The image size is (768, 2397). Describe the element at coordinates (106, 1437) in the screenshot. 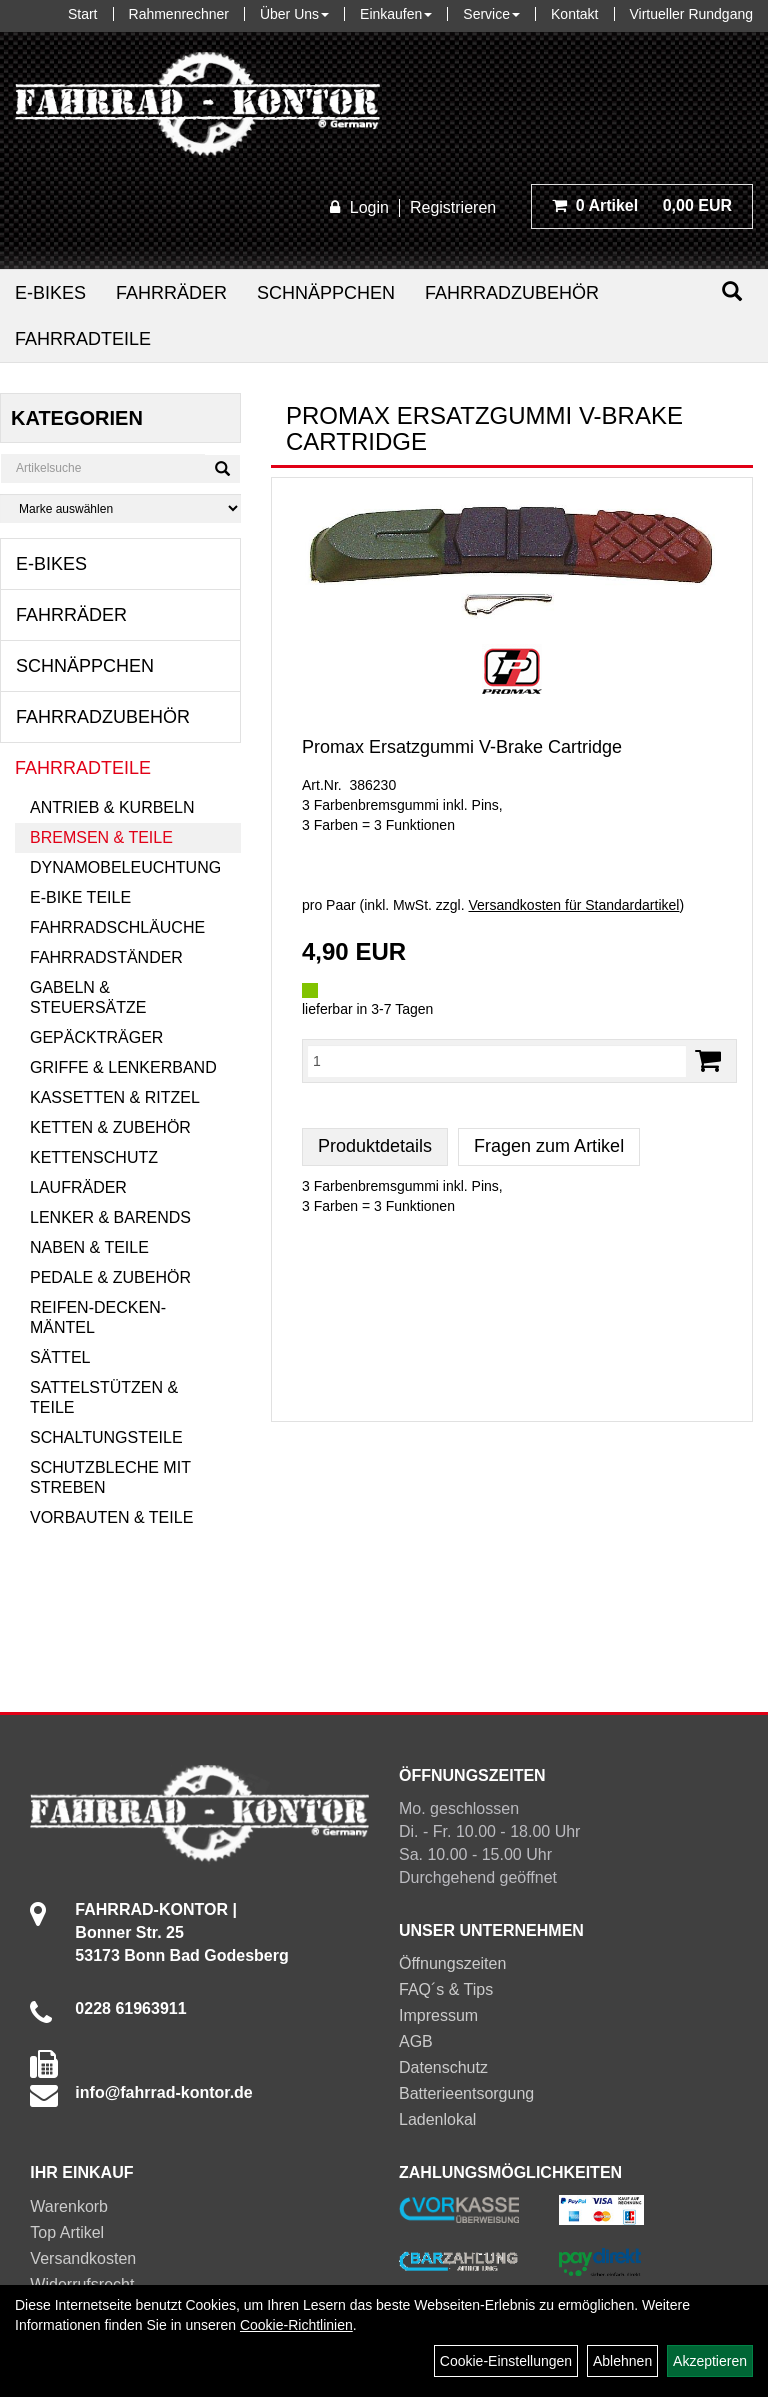

I see `Schaltungsteile` at that location.